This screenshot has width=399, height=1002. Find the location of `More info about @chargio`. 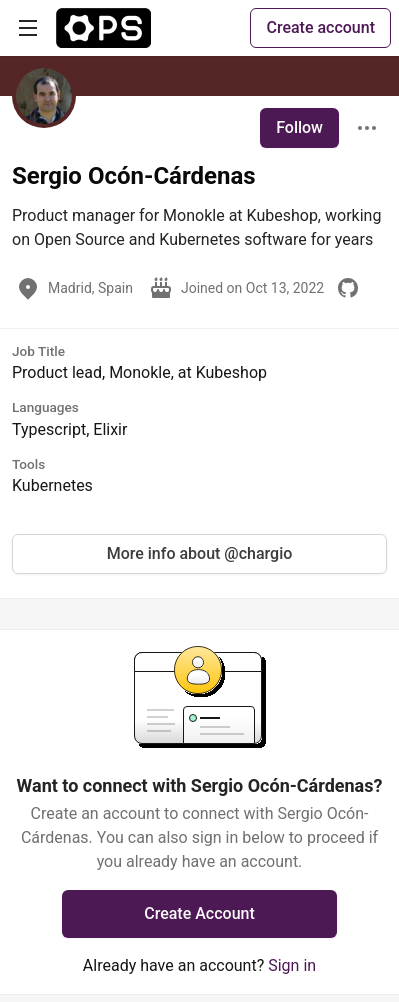

More info about @chargio is located at coordinates (200, 553).